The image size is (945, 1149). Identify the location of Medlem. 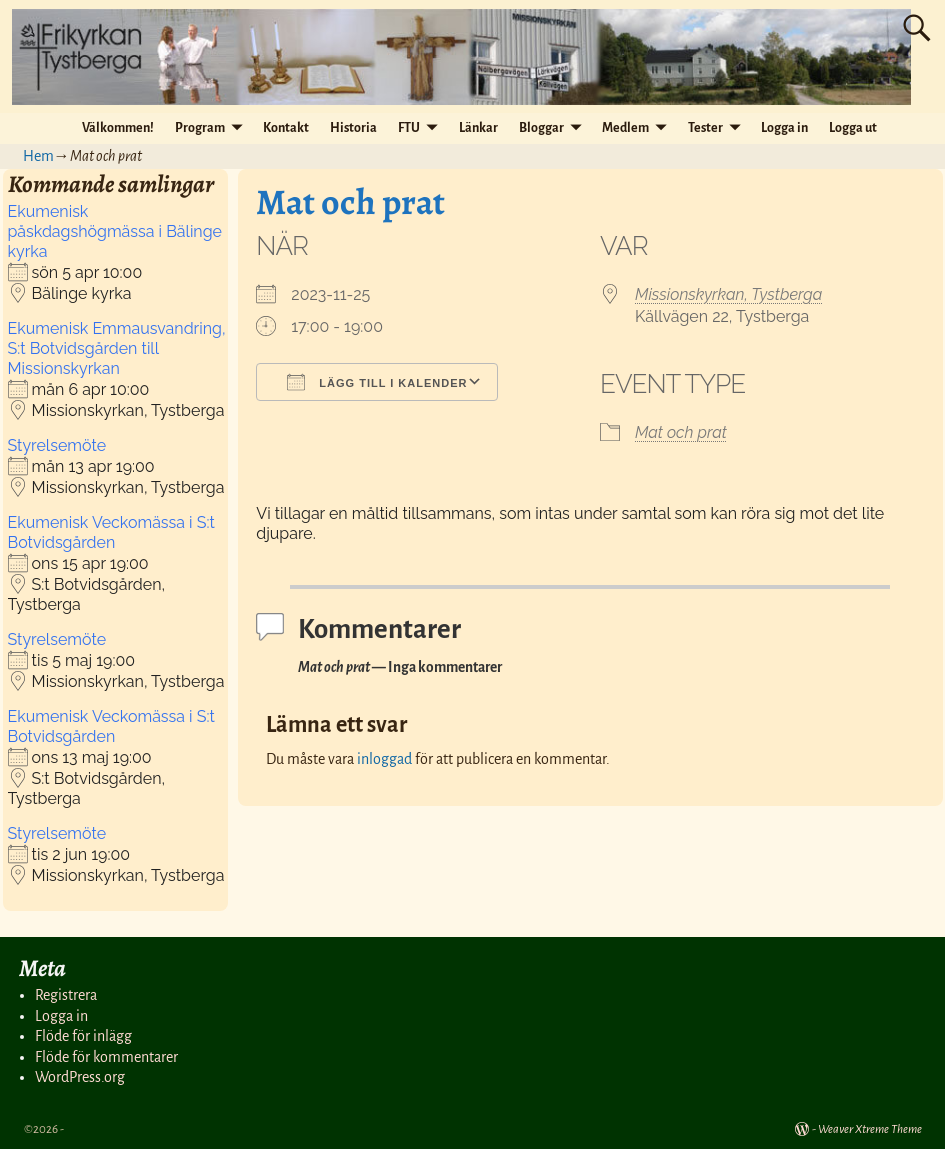
(625, 128).